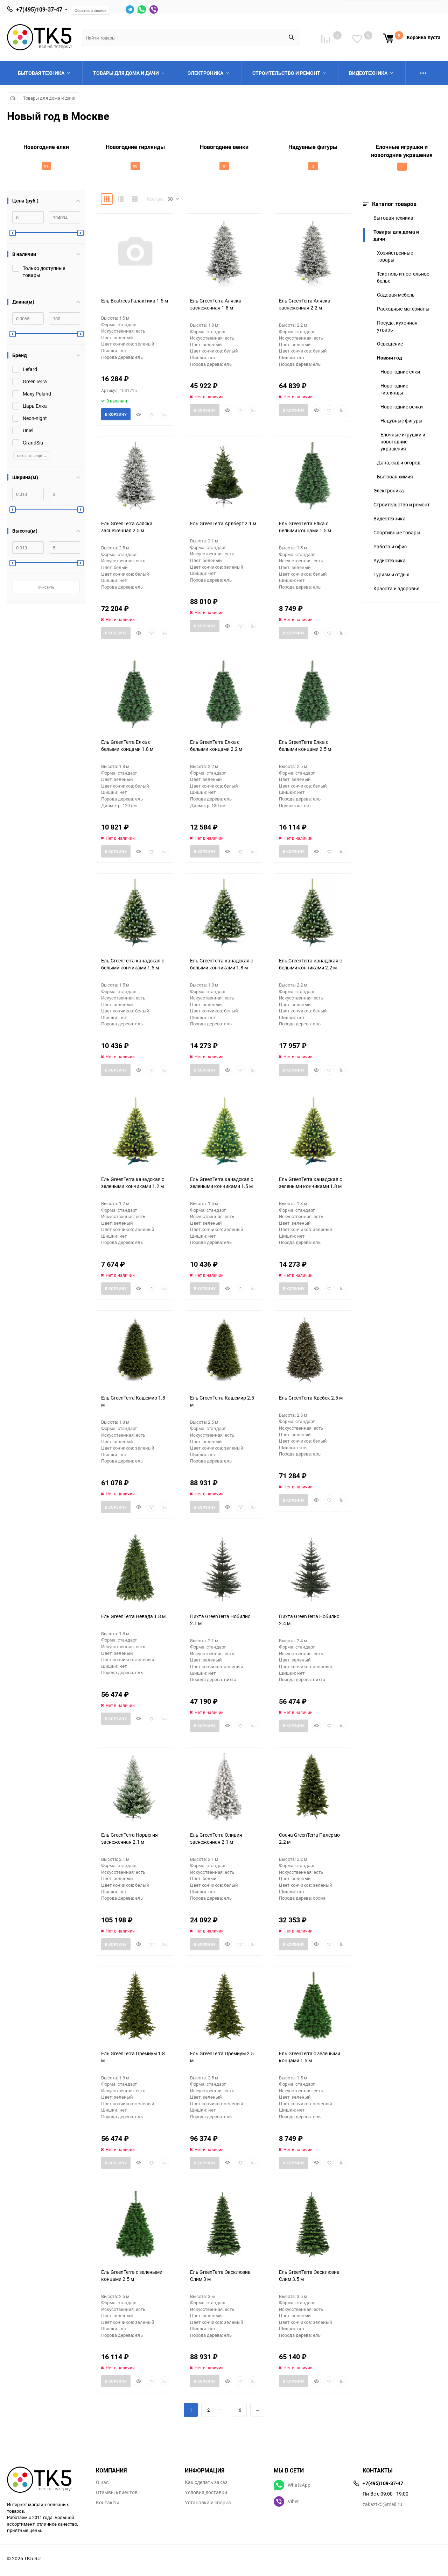 Image resolution: width=448 pixels, height=2576 pixels. Describe the element at coordinates (388, 490) in the screenshot. I see `Электроника` at that location.